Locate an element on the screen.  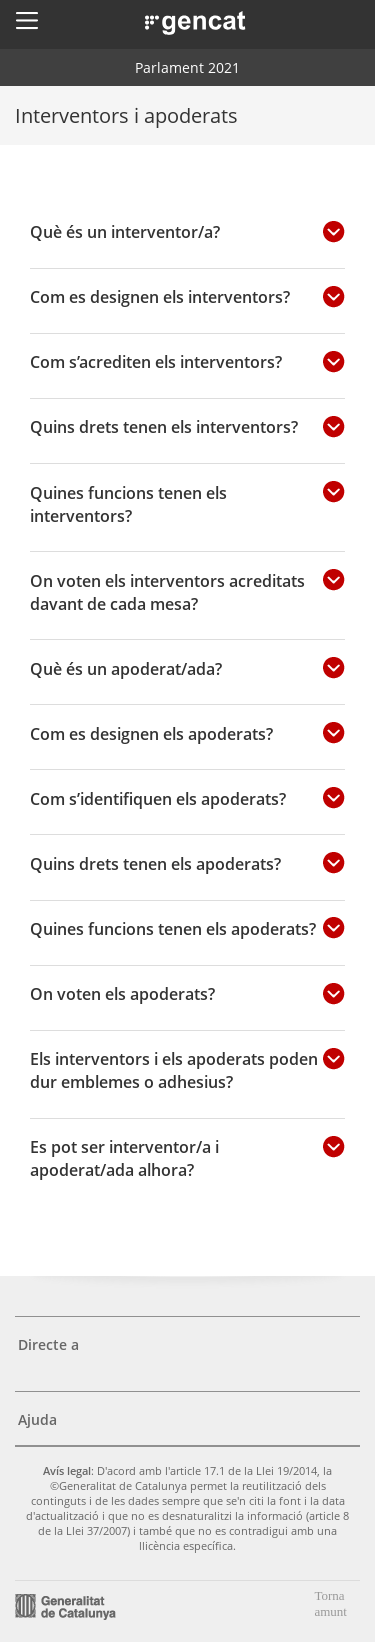
Com s’acrediten els interventors? is located at coordinates (156, 361).